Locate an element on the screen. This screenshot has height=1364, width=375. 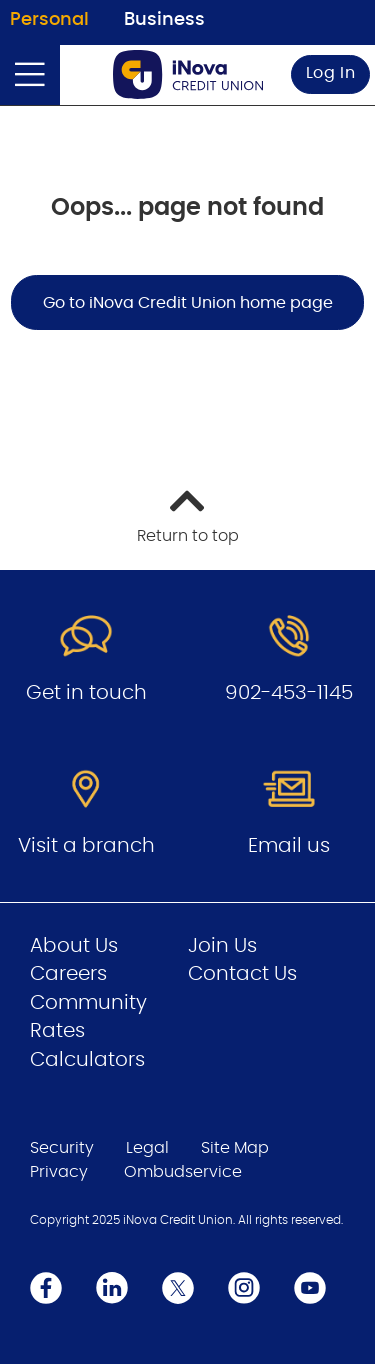
Security is located at coordinates (62, 1148).